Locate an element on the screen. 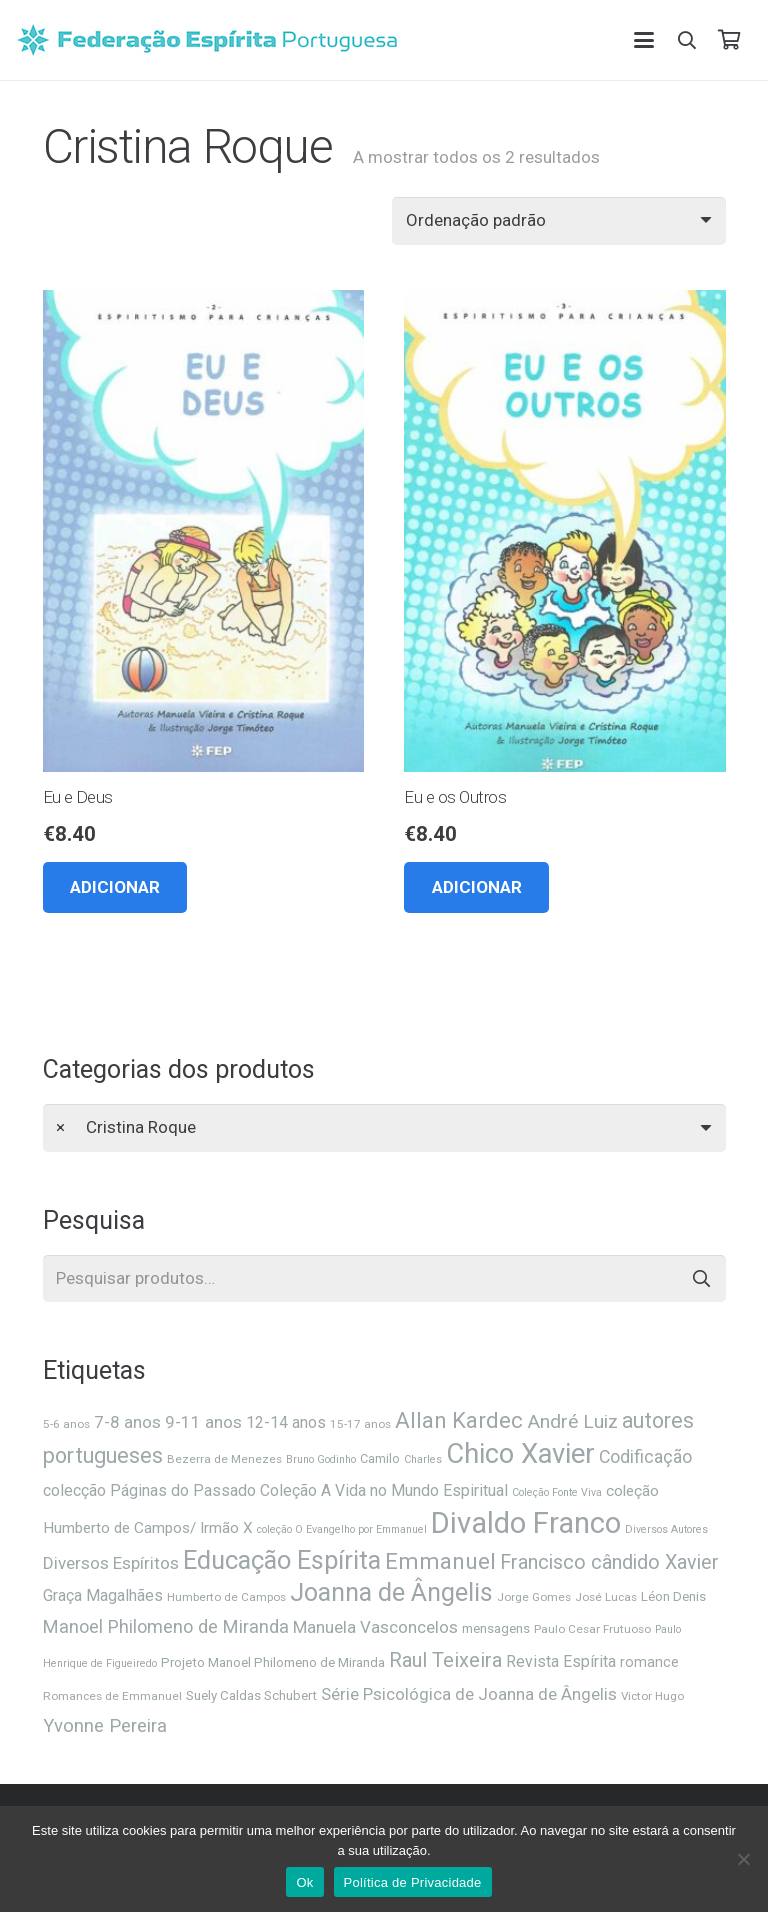 The height and width of the screenshot is (1912, 768). [Não] is located at coordinates (743, 1859).